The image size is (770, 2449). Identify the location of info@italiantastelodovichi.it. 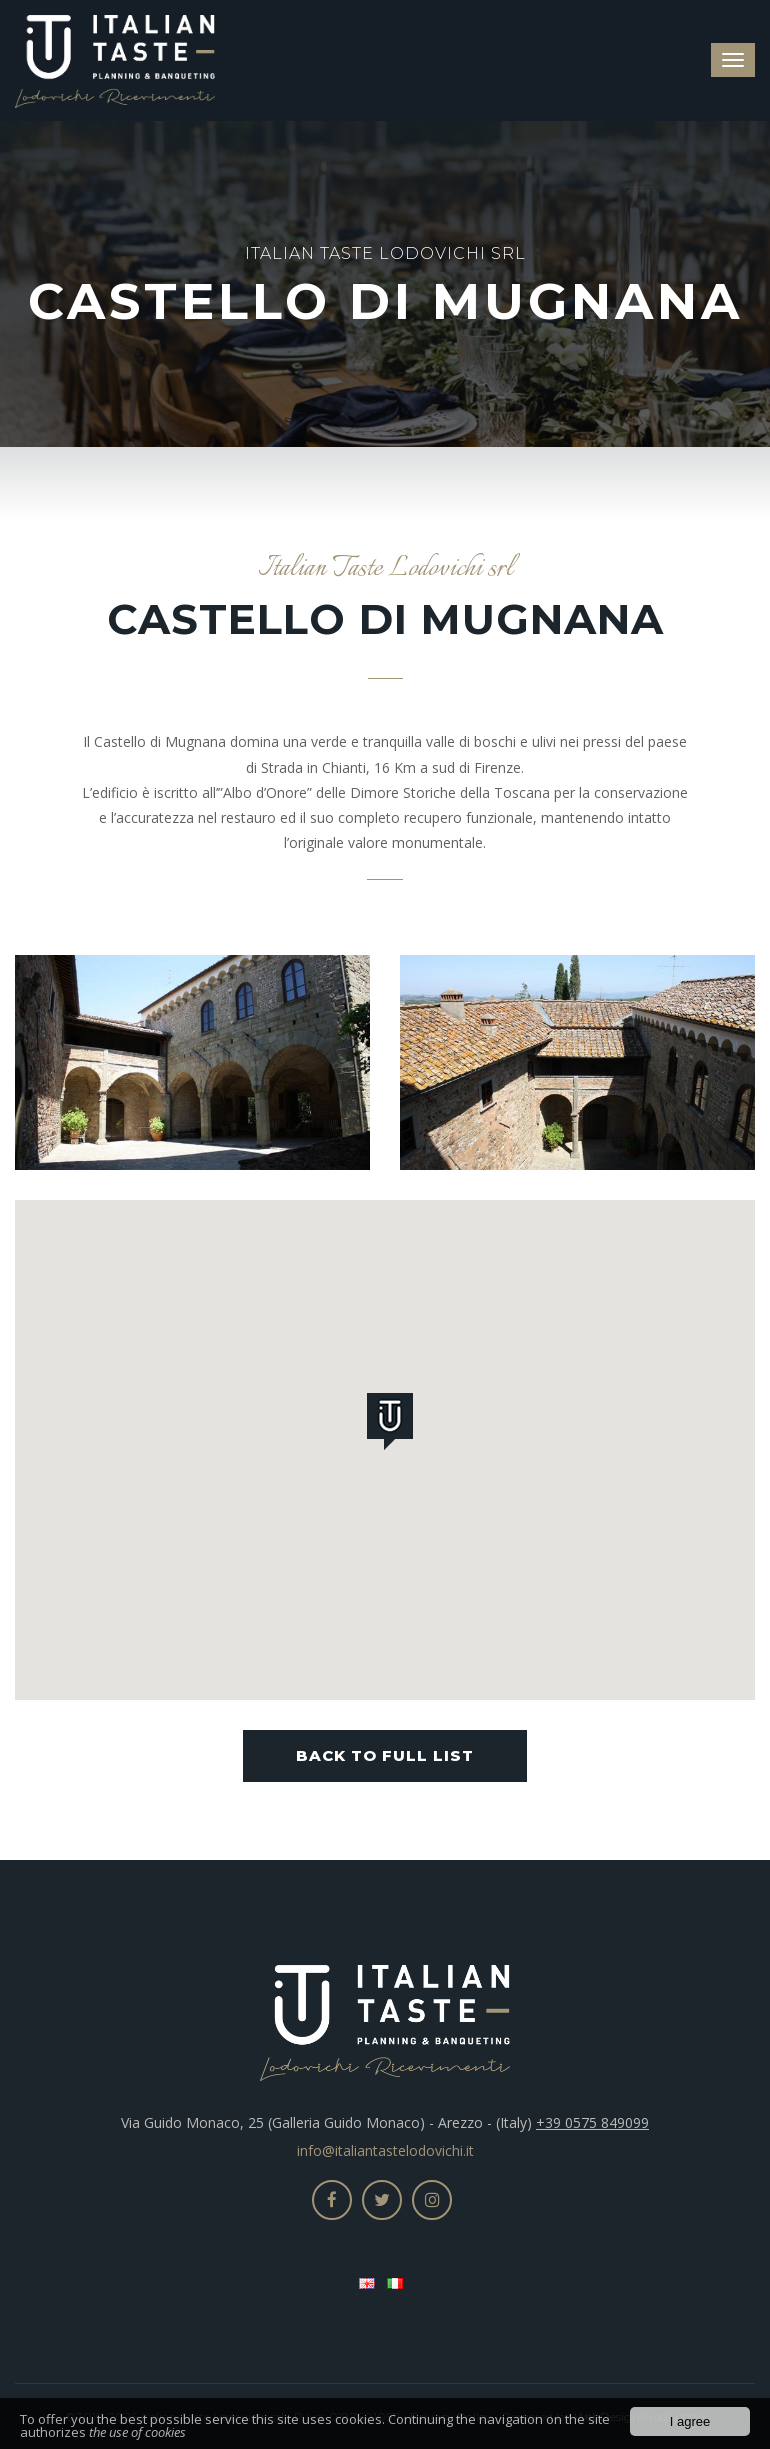
(385, 2150).